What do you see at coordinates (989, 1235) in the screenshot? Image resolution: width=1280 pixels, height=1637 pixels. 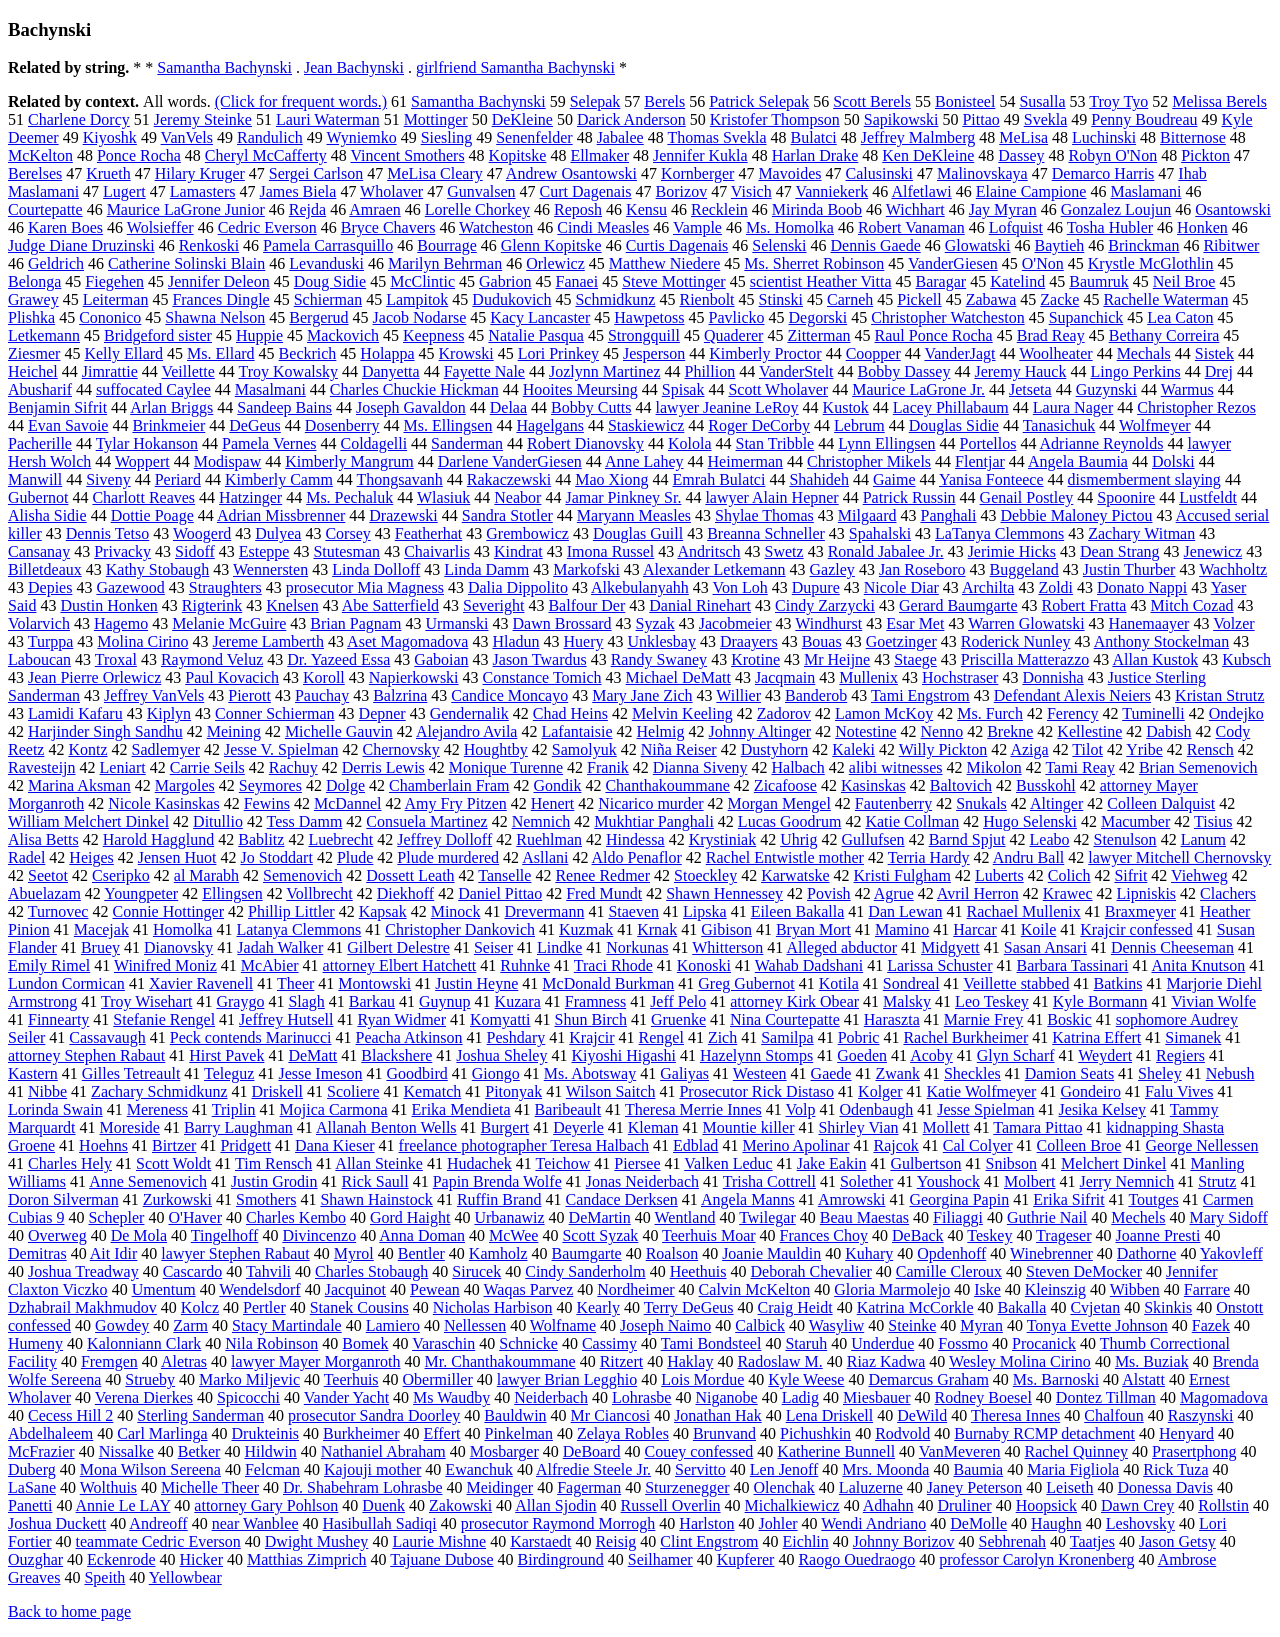 I see `Teskey` at bounding box center [989, 1235].